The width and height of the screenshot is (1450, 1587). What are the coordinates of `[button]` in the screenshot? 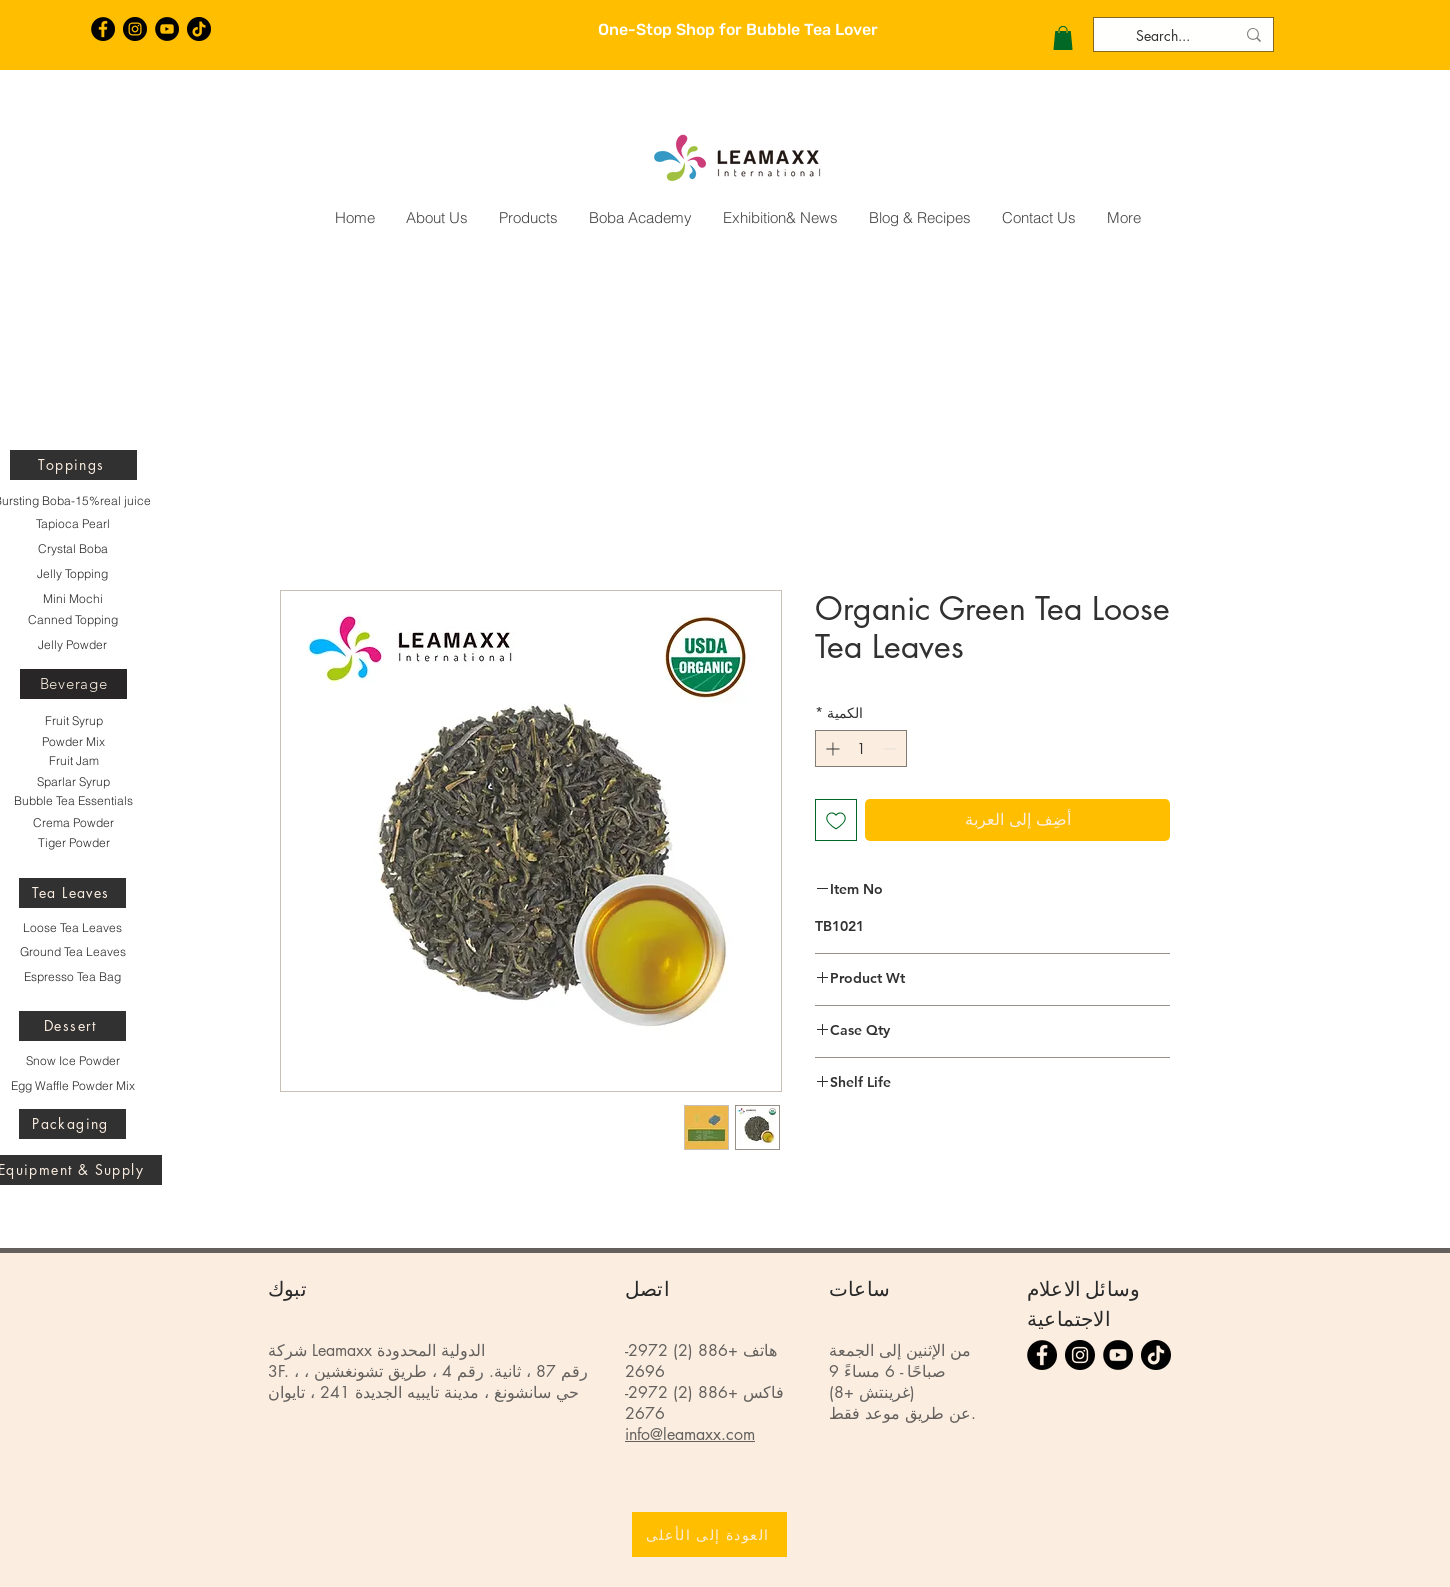 It's located at (1063, 38).